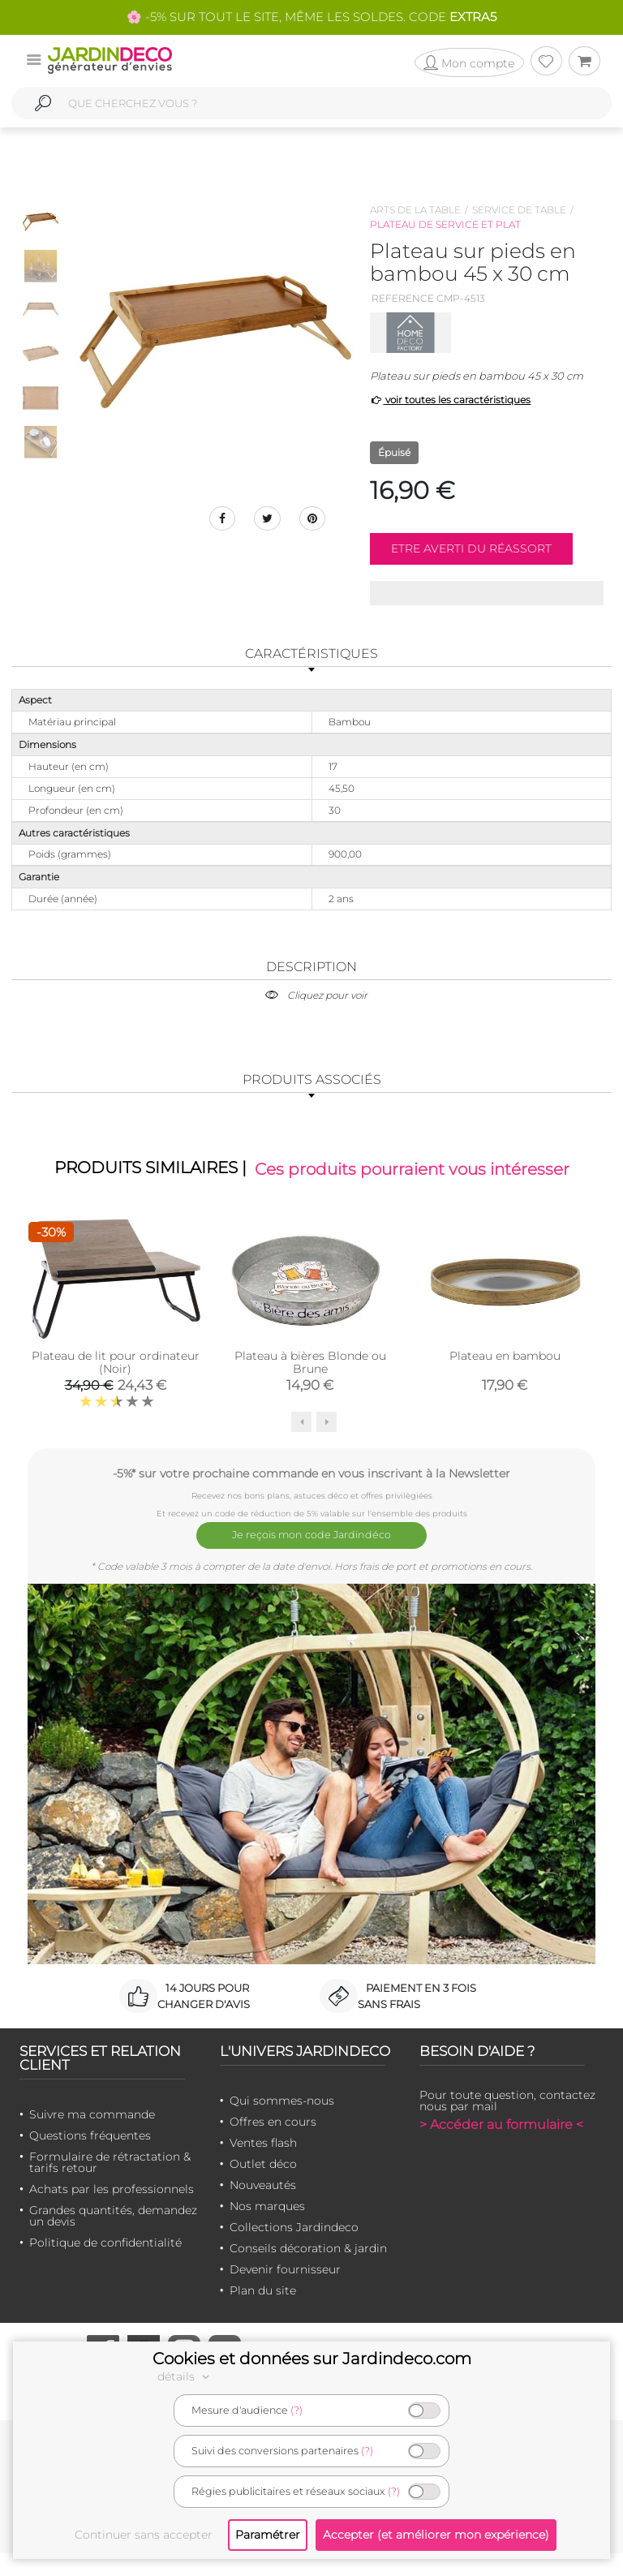 This screenshot has width=623, height=2576. Describe the element at coordinates (263, 2164) in the screenshot. I see `Ventes flash` at that location.